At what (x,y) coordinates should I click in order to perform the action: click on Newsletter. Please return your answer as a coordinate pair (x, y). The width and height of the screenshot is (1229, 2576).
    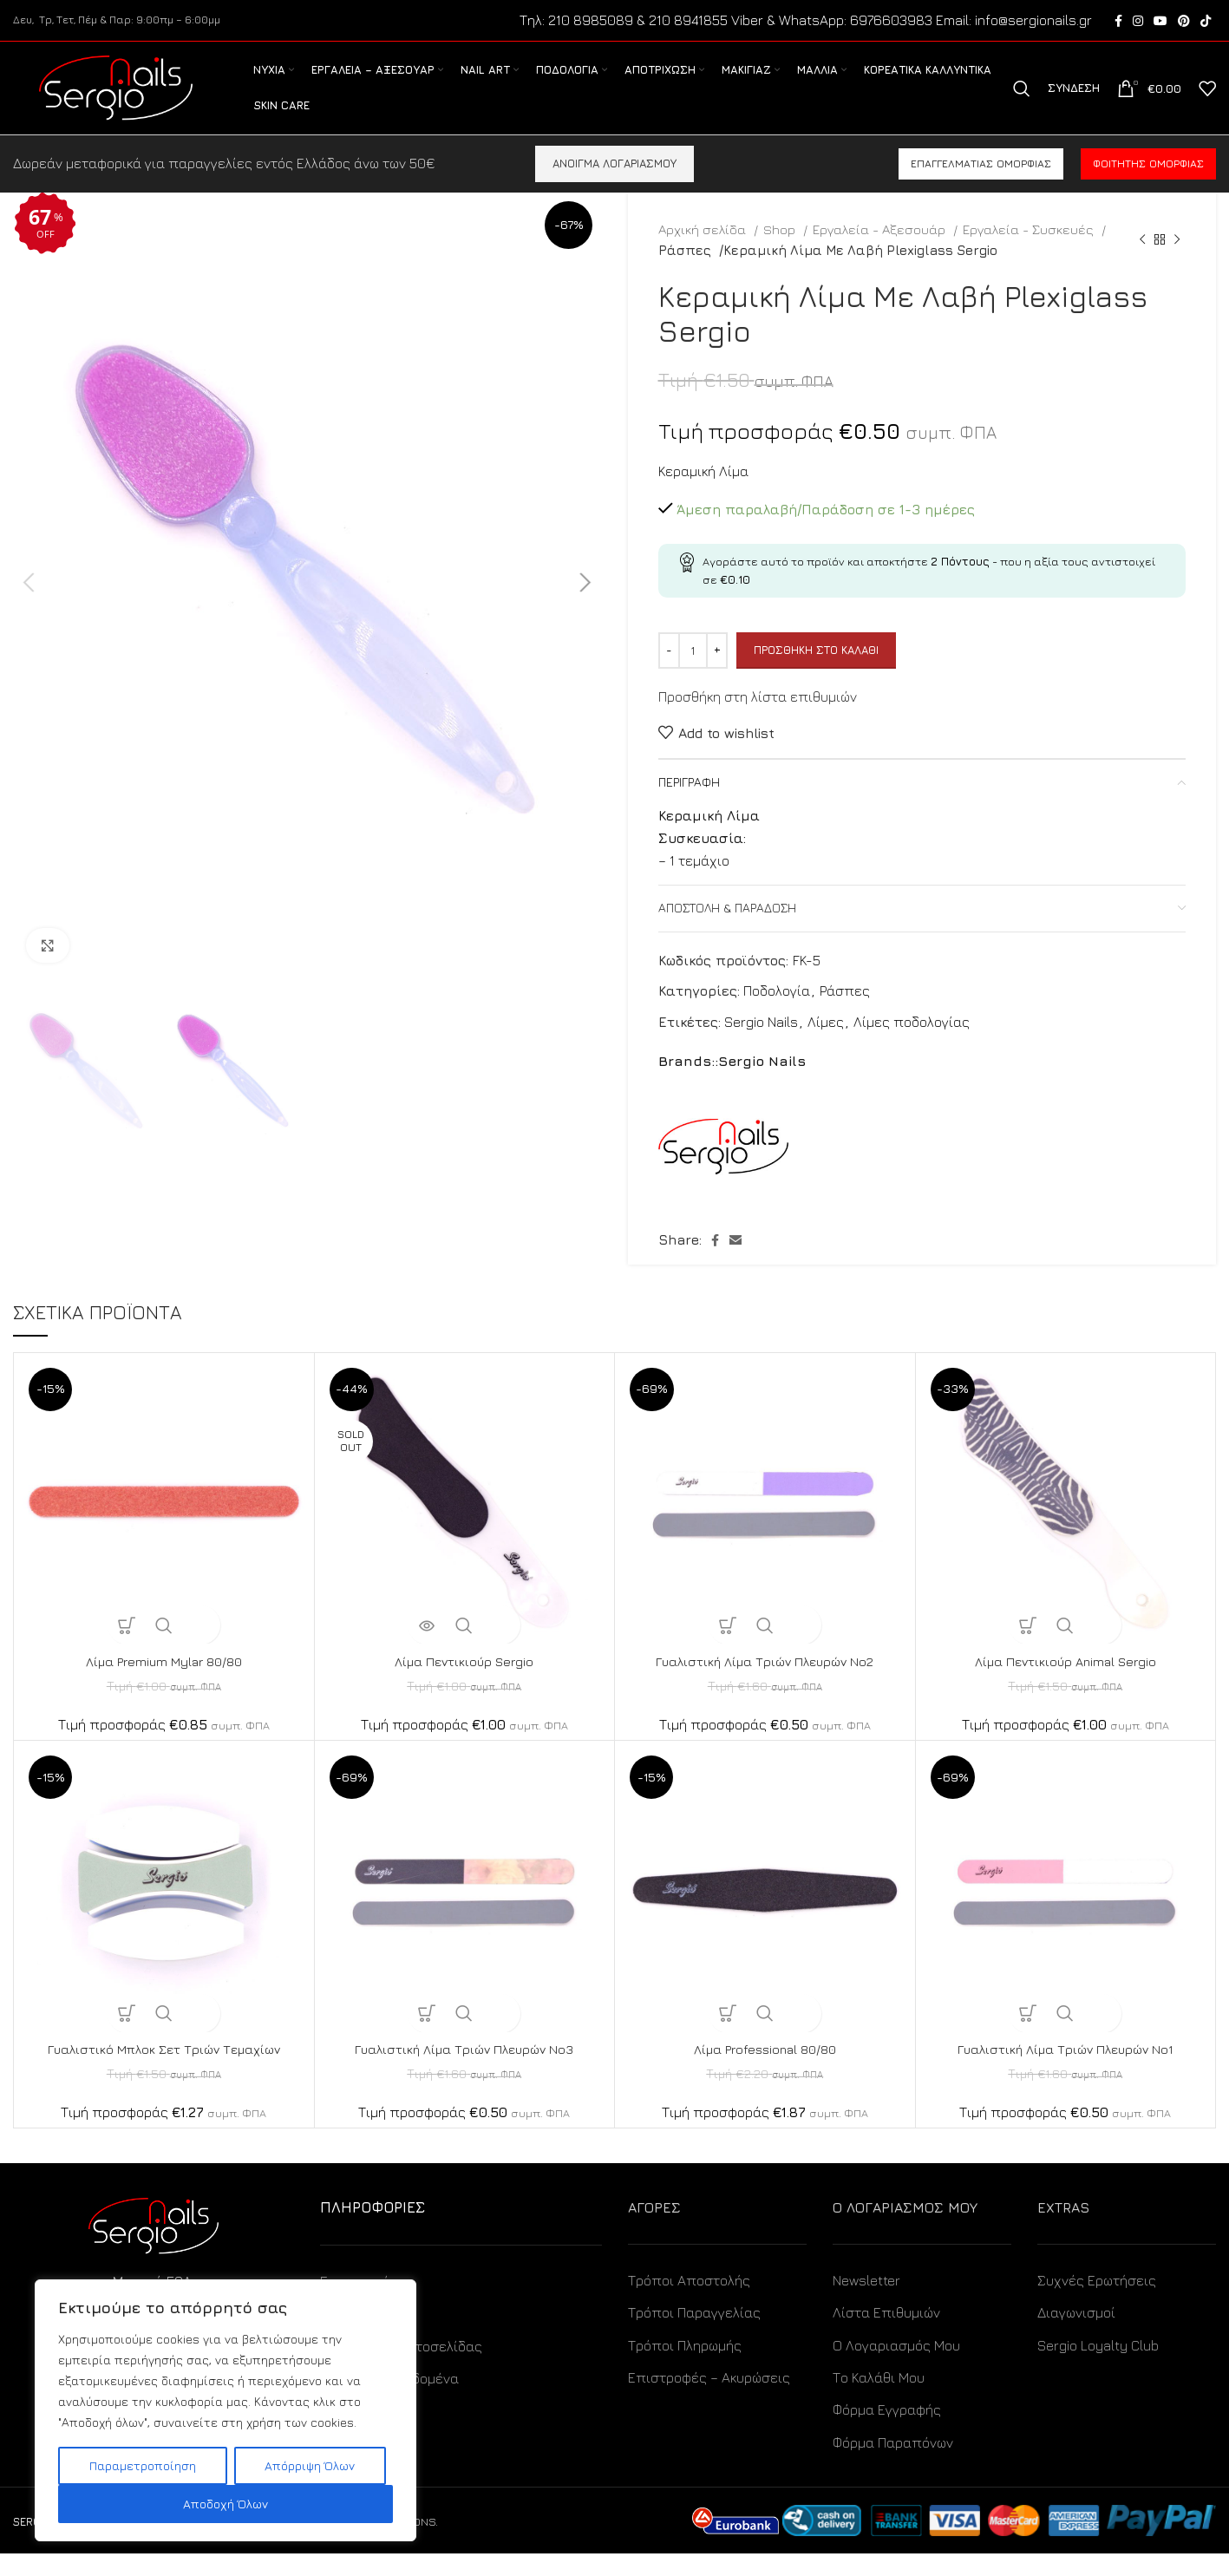
    Looking at the image, I should click on (866, 2303).